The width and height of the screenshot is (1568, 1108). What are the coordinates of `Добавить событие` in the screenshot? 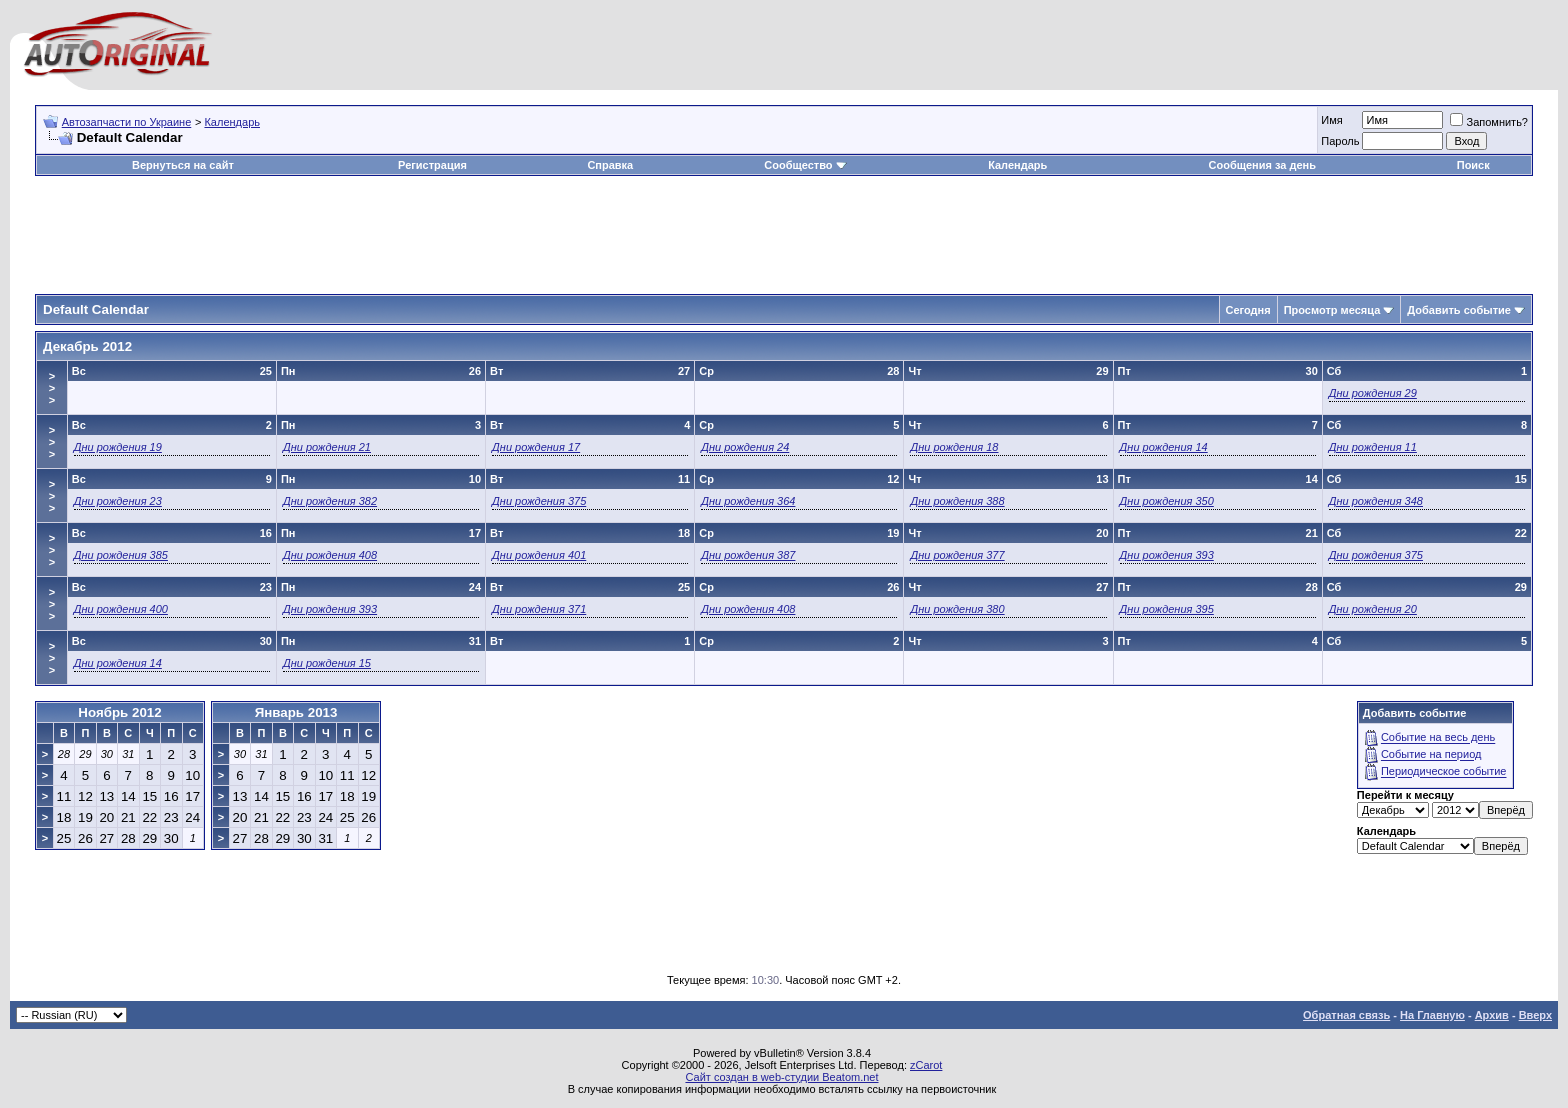 It's located at (1459, 310).